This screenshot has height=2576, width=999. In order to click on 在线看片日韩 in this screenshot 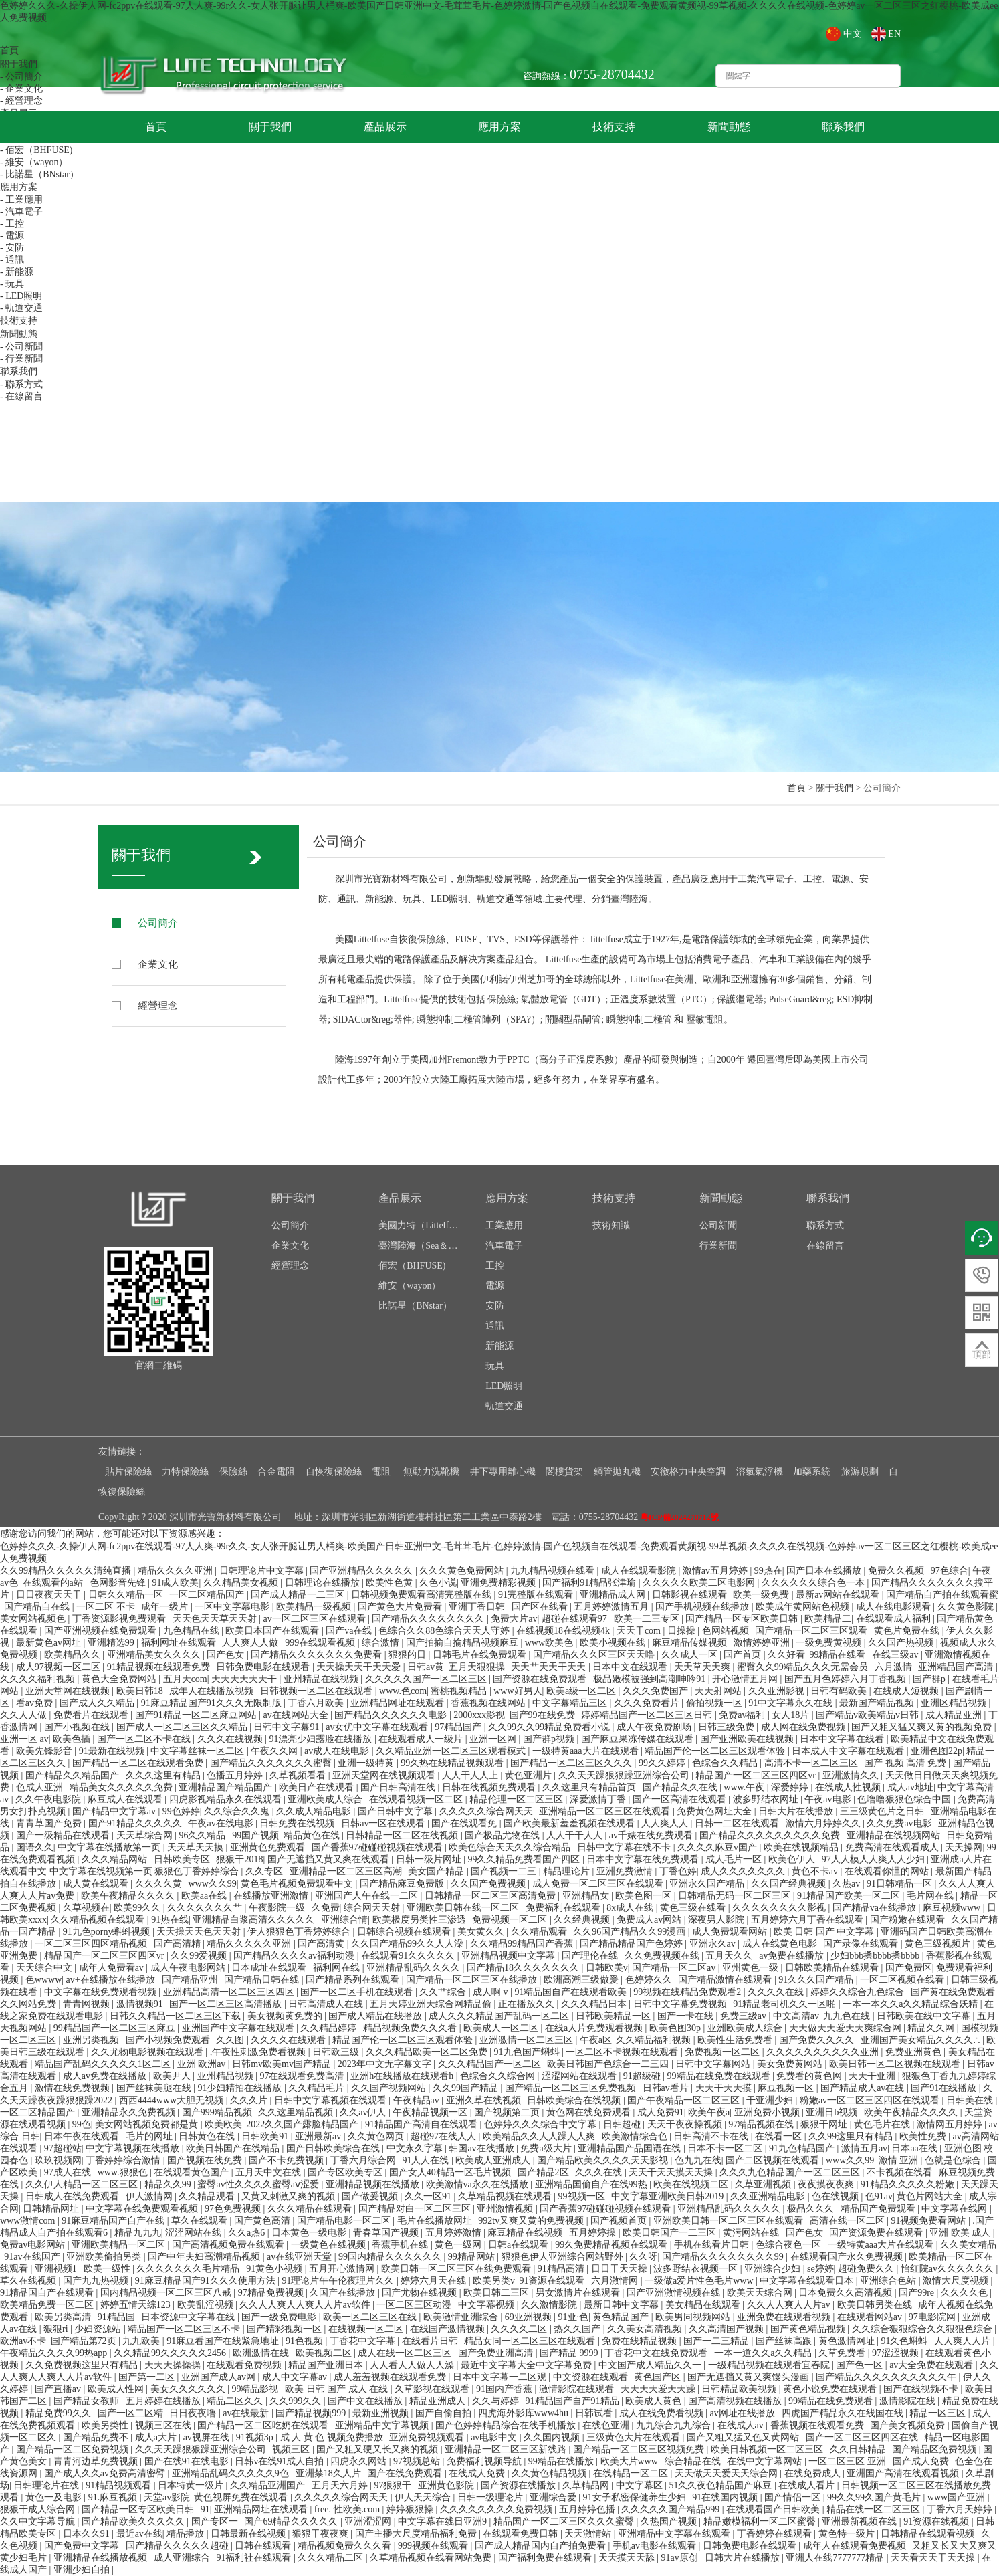, I will do `click(431, 2341)`.